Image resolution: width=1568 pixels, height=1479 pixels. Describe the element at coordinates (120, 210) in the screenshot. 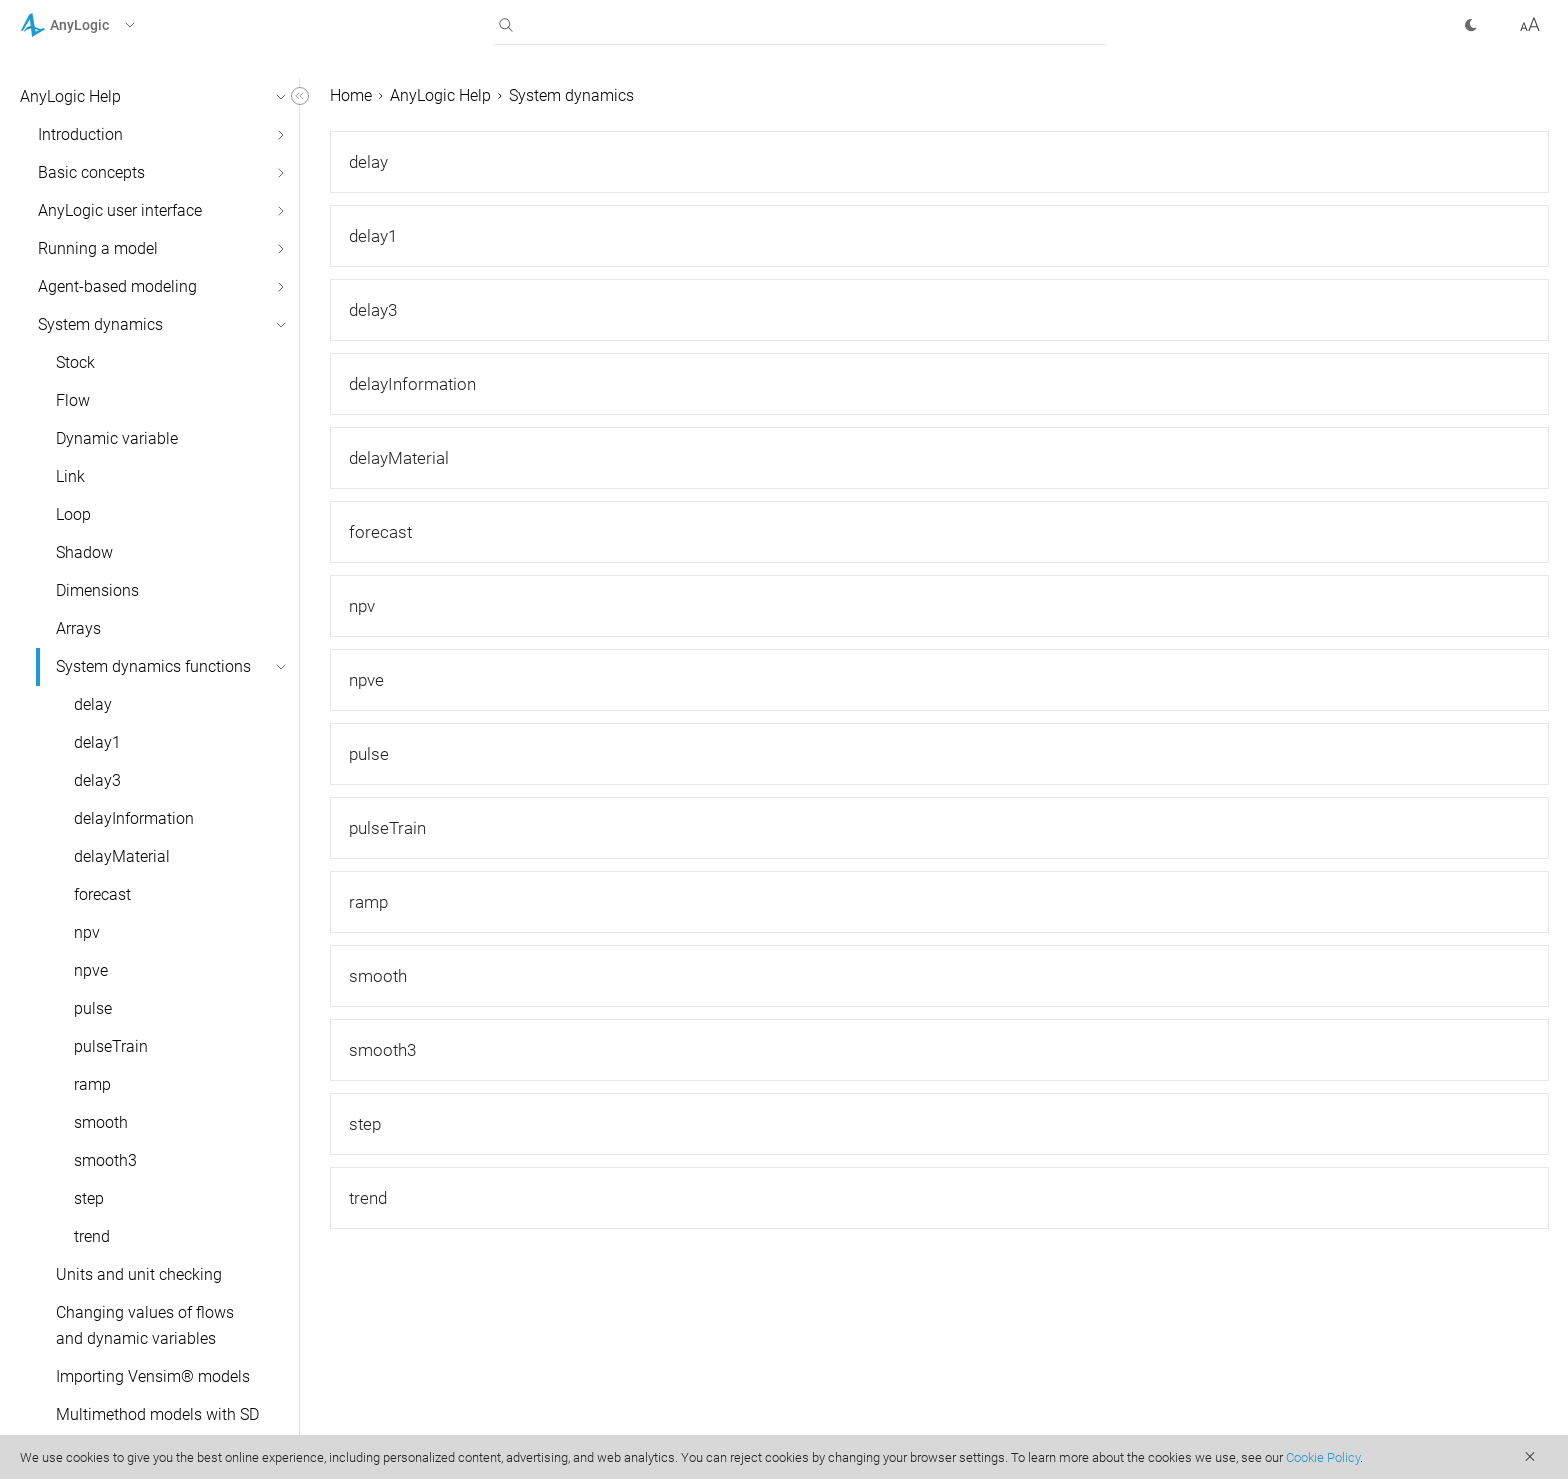

I see `AnyLogic user interface` at that location.